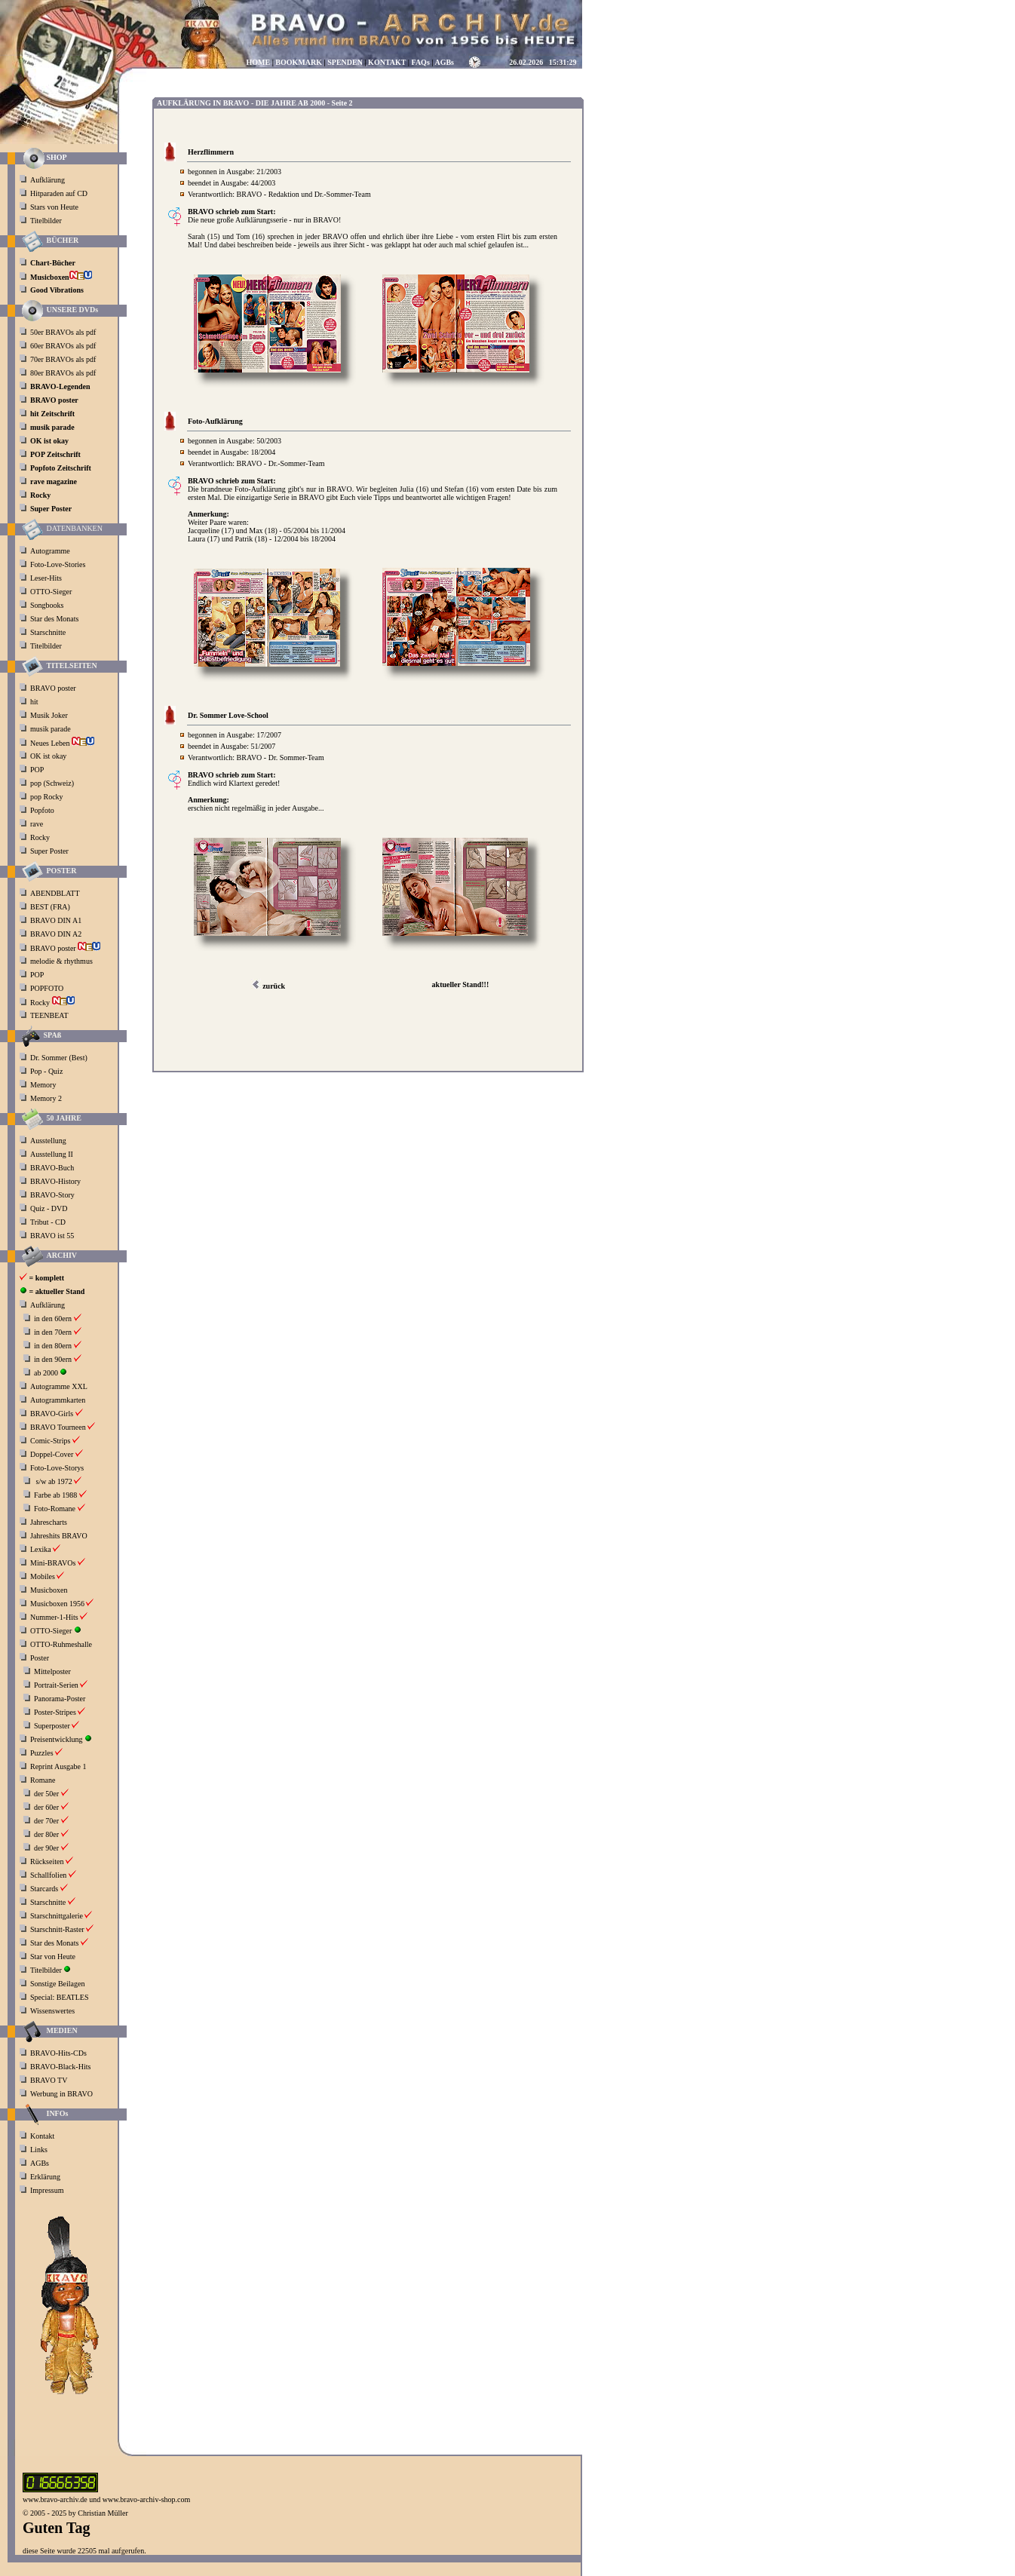 The image size is (1015, 2576). What do you see at coordinates (57, 1984) in the screenshot?
I see `Sonstige Beilagen` at bounding box center [57, 1984].